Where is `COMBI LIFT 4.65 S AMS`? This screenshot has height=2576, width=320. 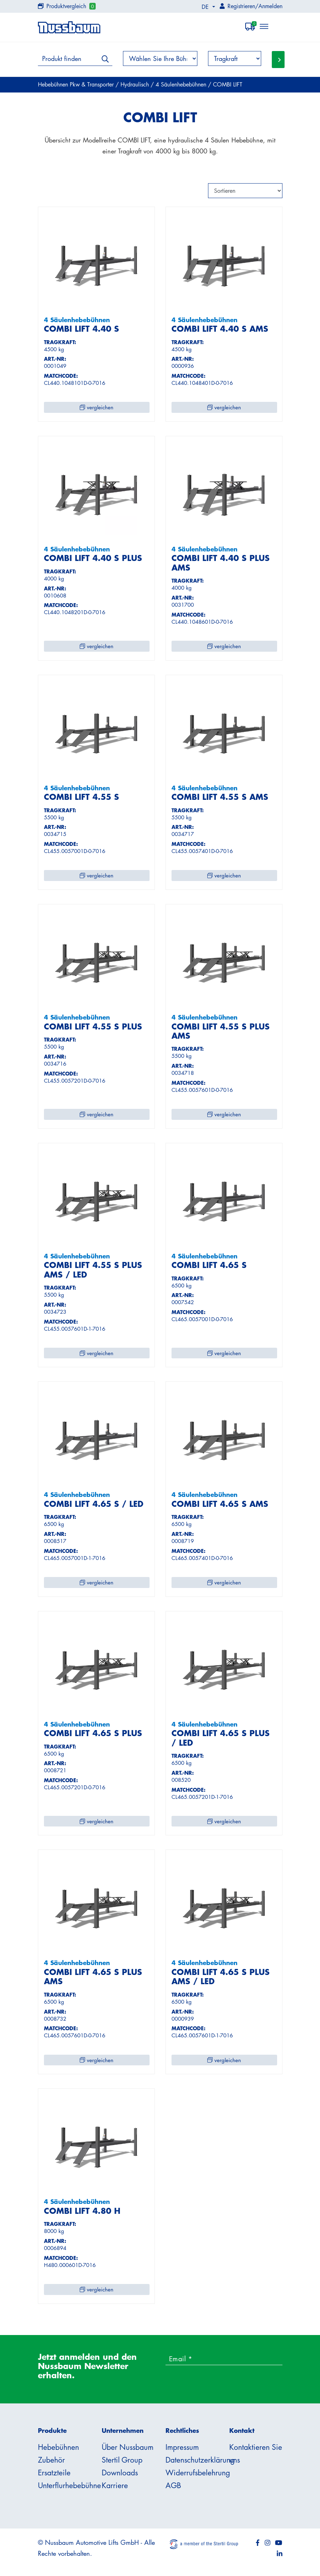
COMBI LIFT 4.65 S AMS is located at coordinates (220, 1503).